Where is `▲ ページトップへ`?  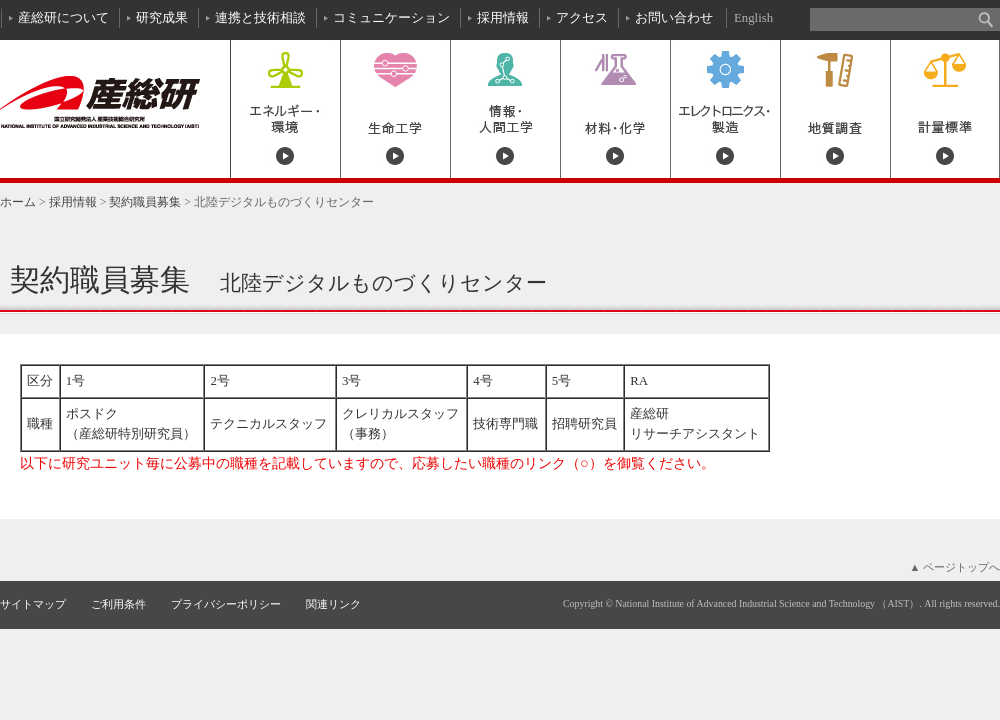
▲ ページトップへ is located at coordinates (955, 567).